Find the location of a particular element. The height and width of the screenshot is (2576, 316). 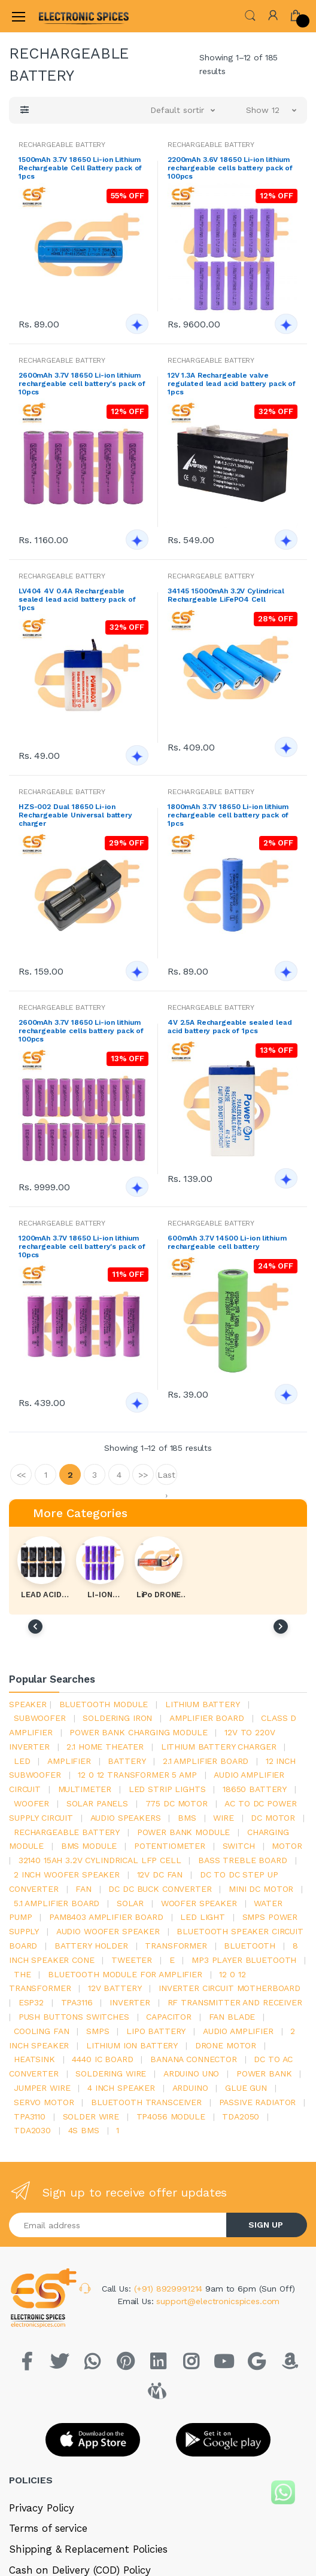

Subwoofer is located at coordinates (40, 1718).